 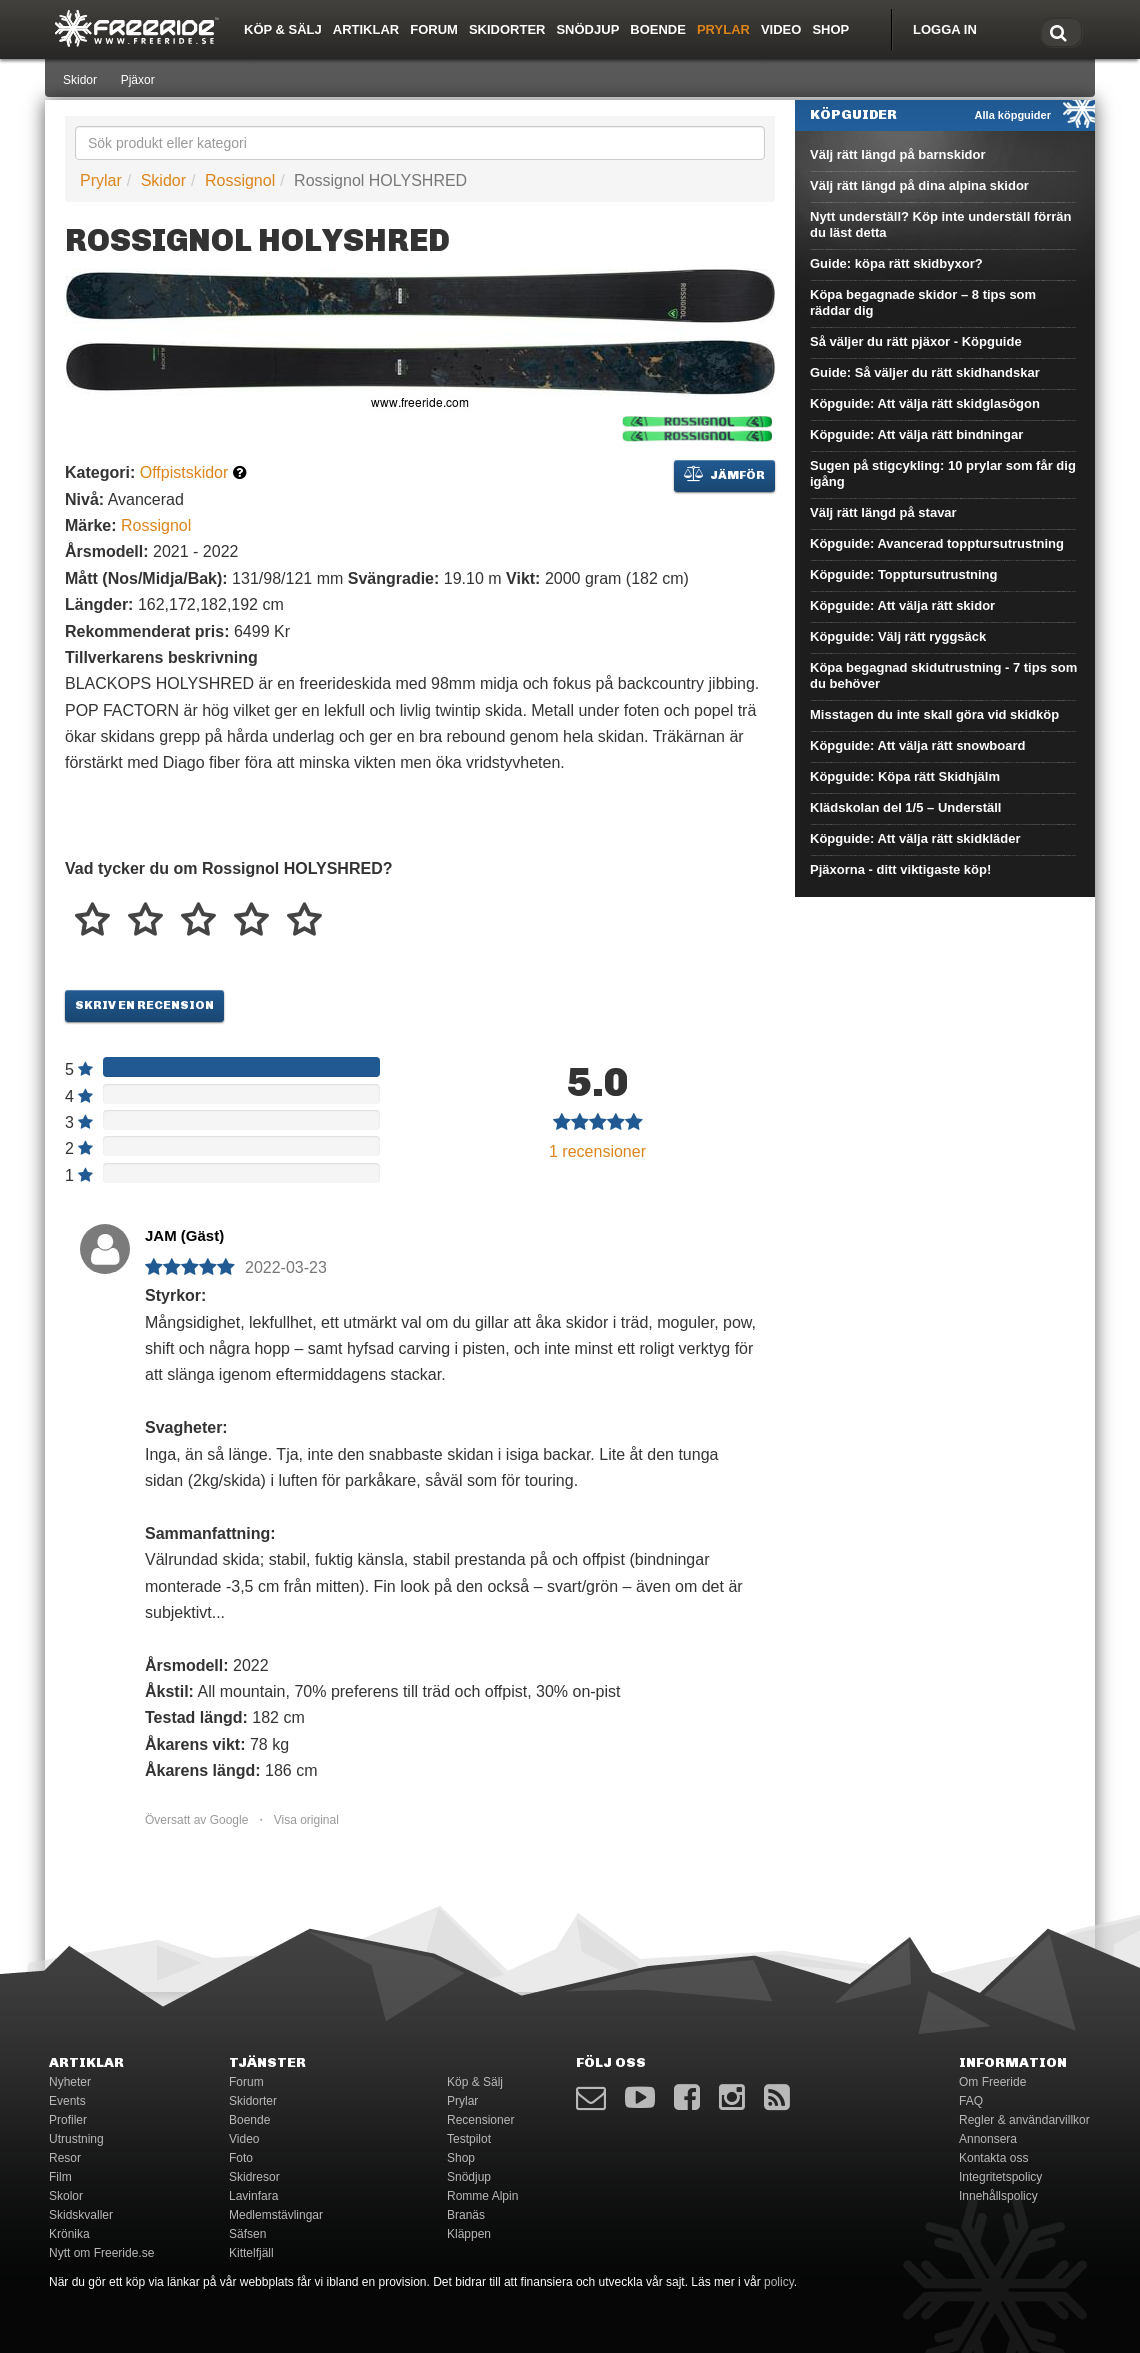 I want to click on Köpguide: Att välja rätt skidglasögon, so click(x=925, y=403).